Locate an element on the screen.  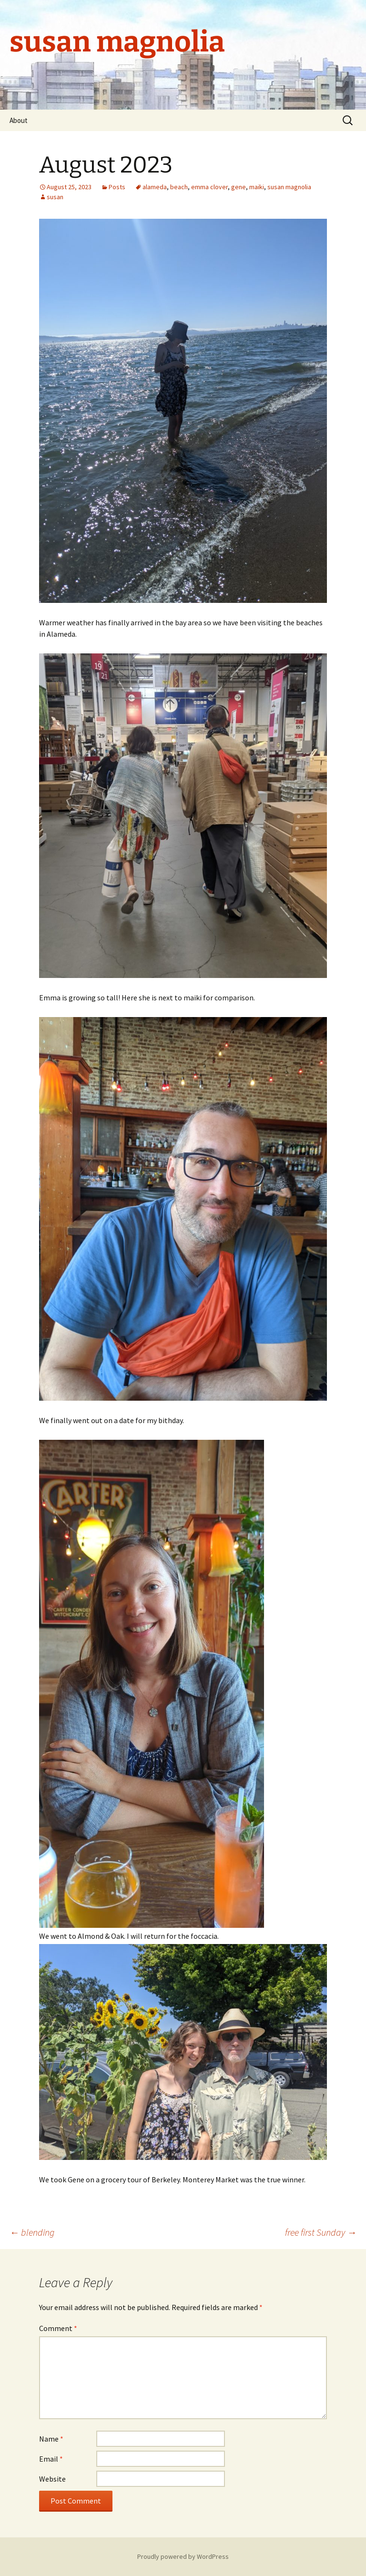
Proudly powered by WordPress is located at coordinates (183, 2556).